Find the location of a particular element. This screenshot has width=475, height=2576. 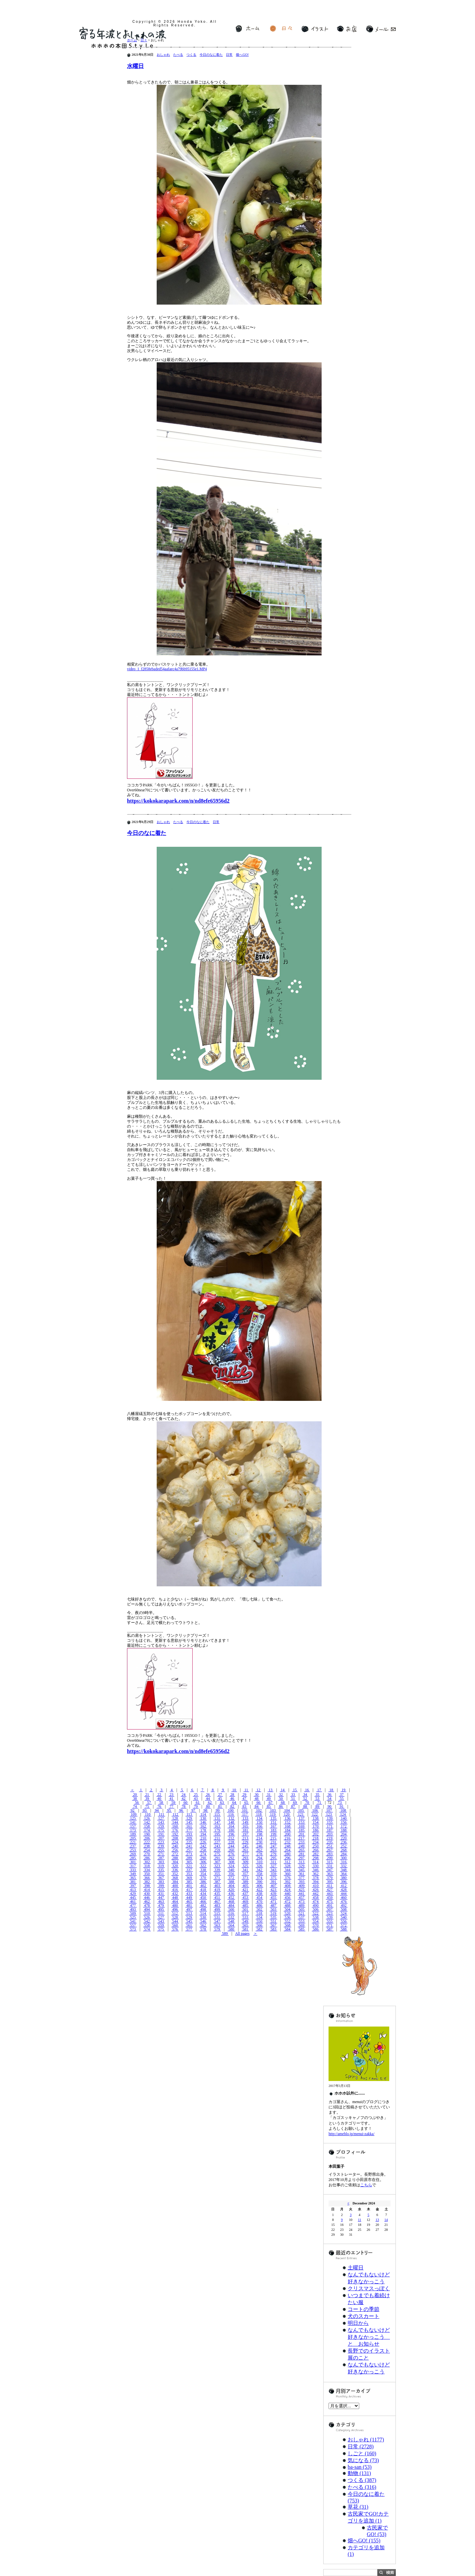

50 is located at coordinates (281, 1798).